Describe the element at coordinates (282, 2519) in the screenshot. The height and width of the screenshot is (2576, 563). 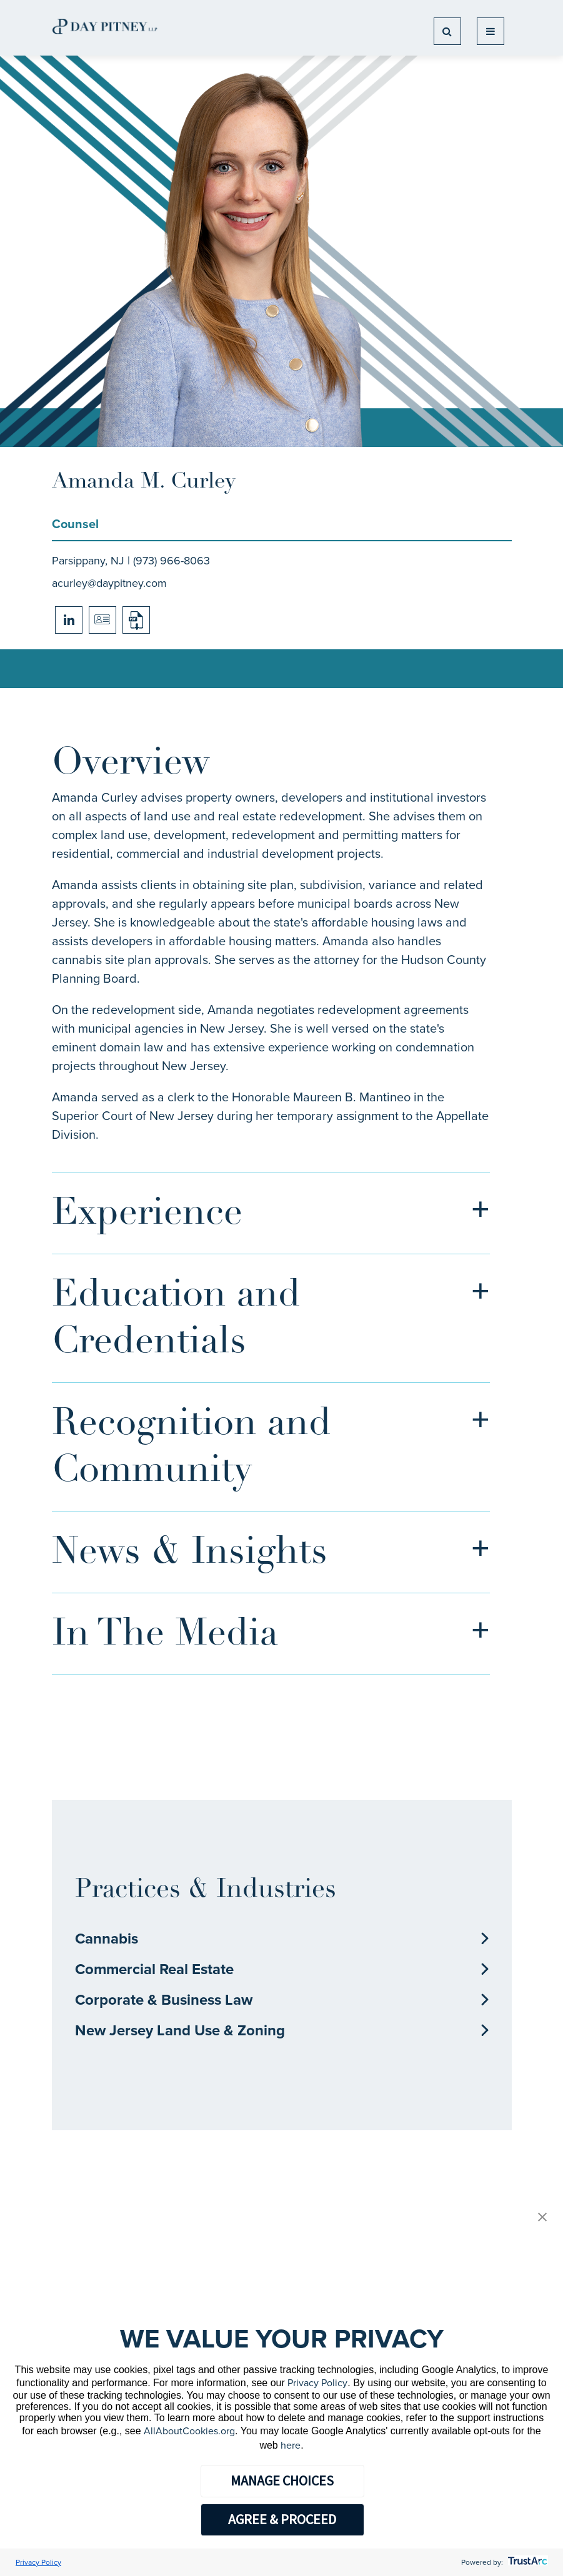
I see `AGREE & PROCEED [button]` at that location.